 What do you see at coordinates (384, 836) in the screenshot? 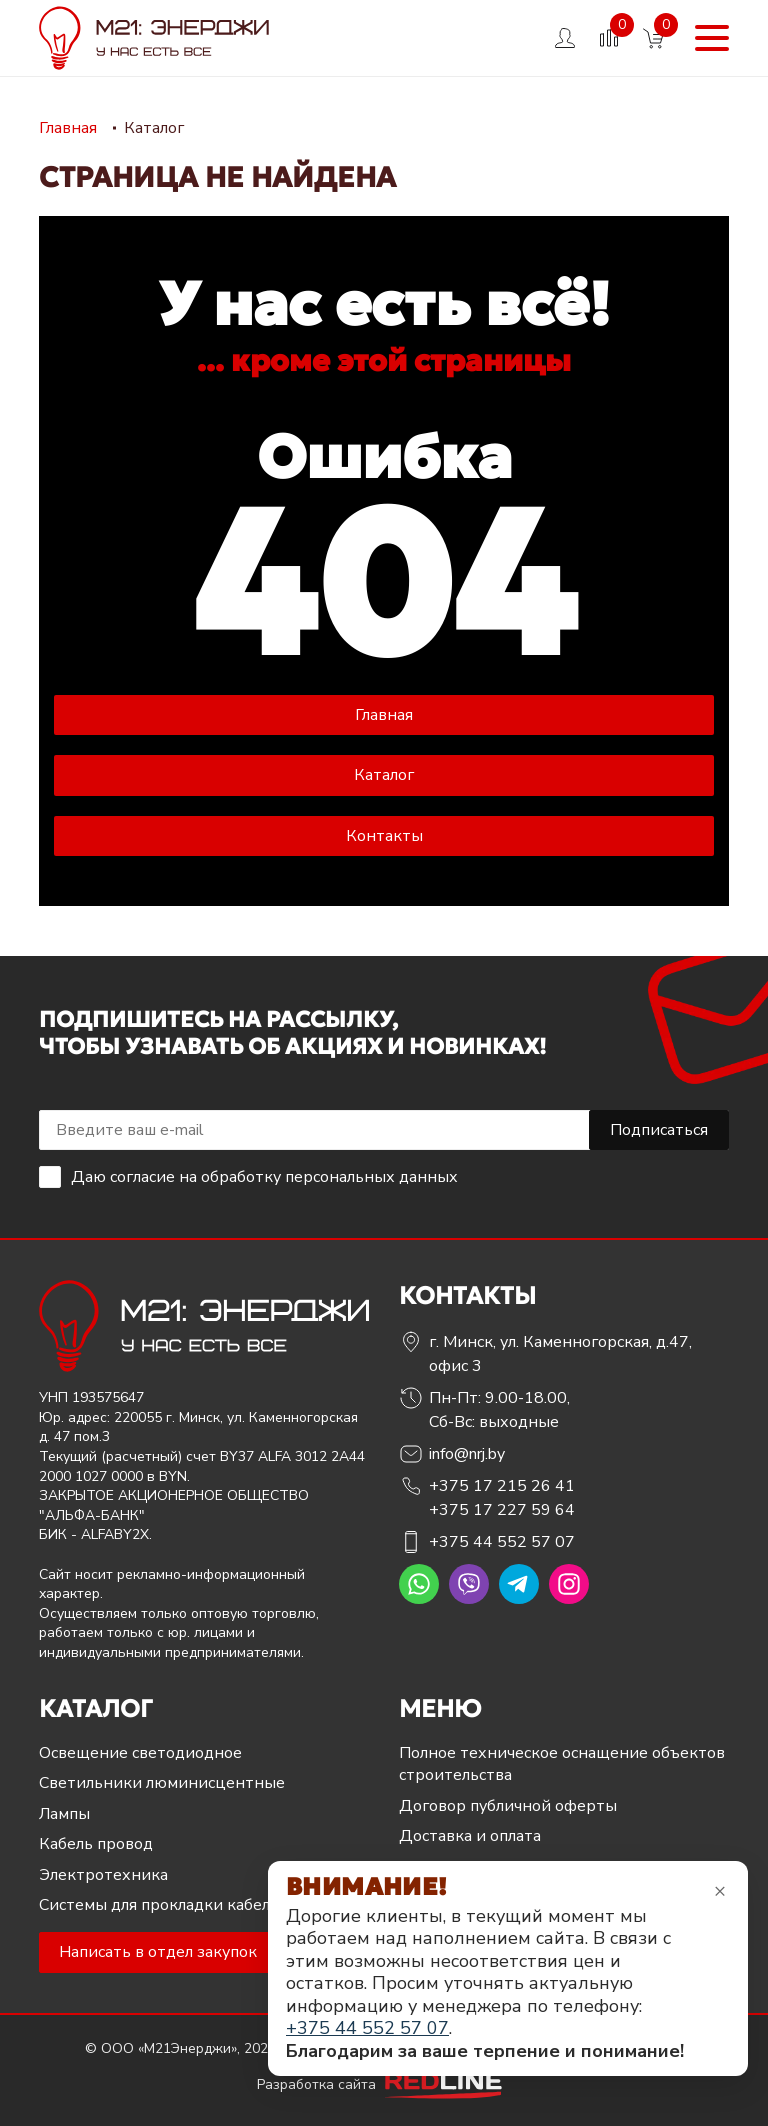
I see `Контакты` at bounding box center [384, 836].